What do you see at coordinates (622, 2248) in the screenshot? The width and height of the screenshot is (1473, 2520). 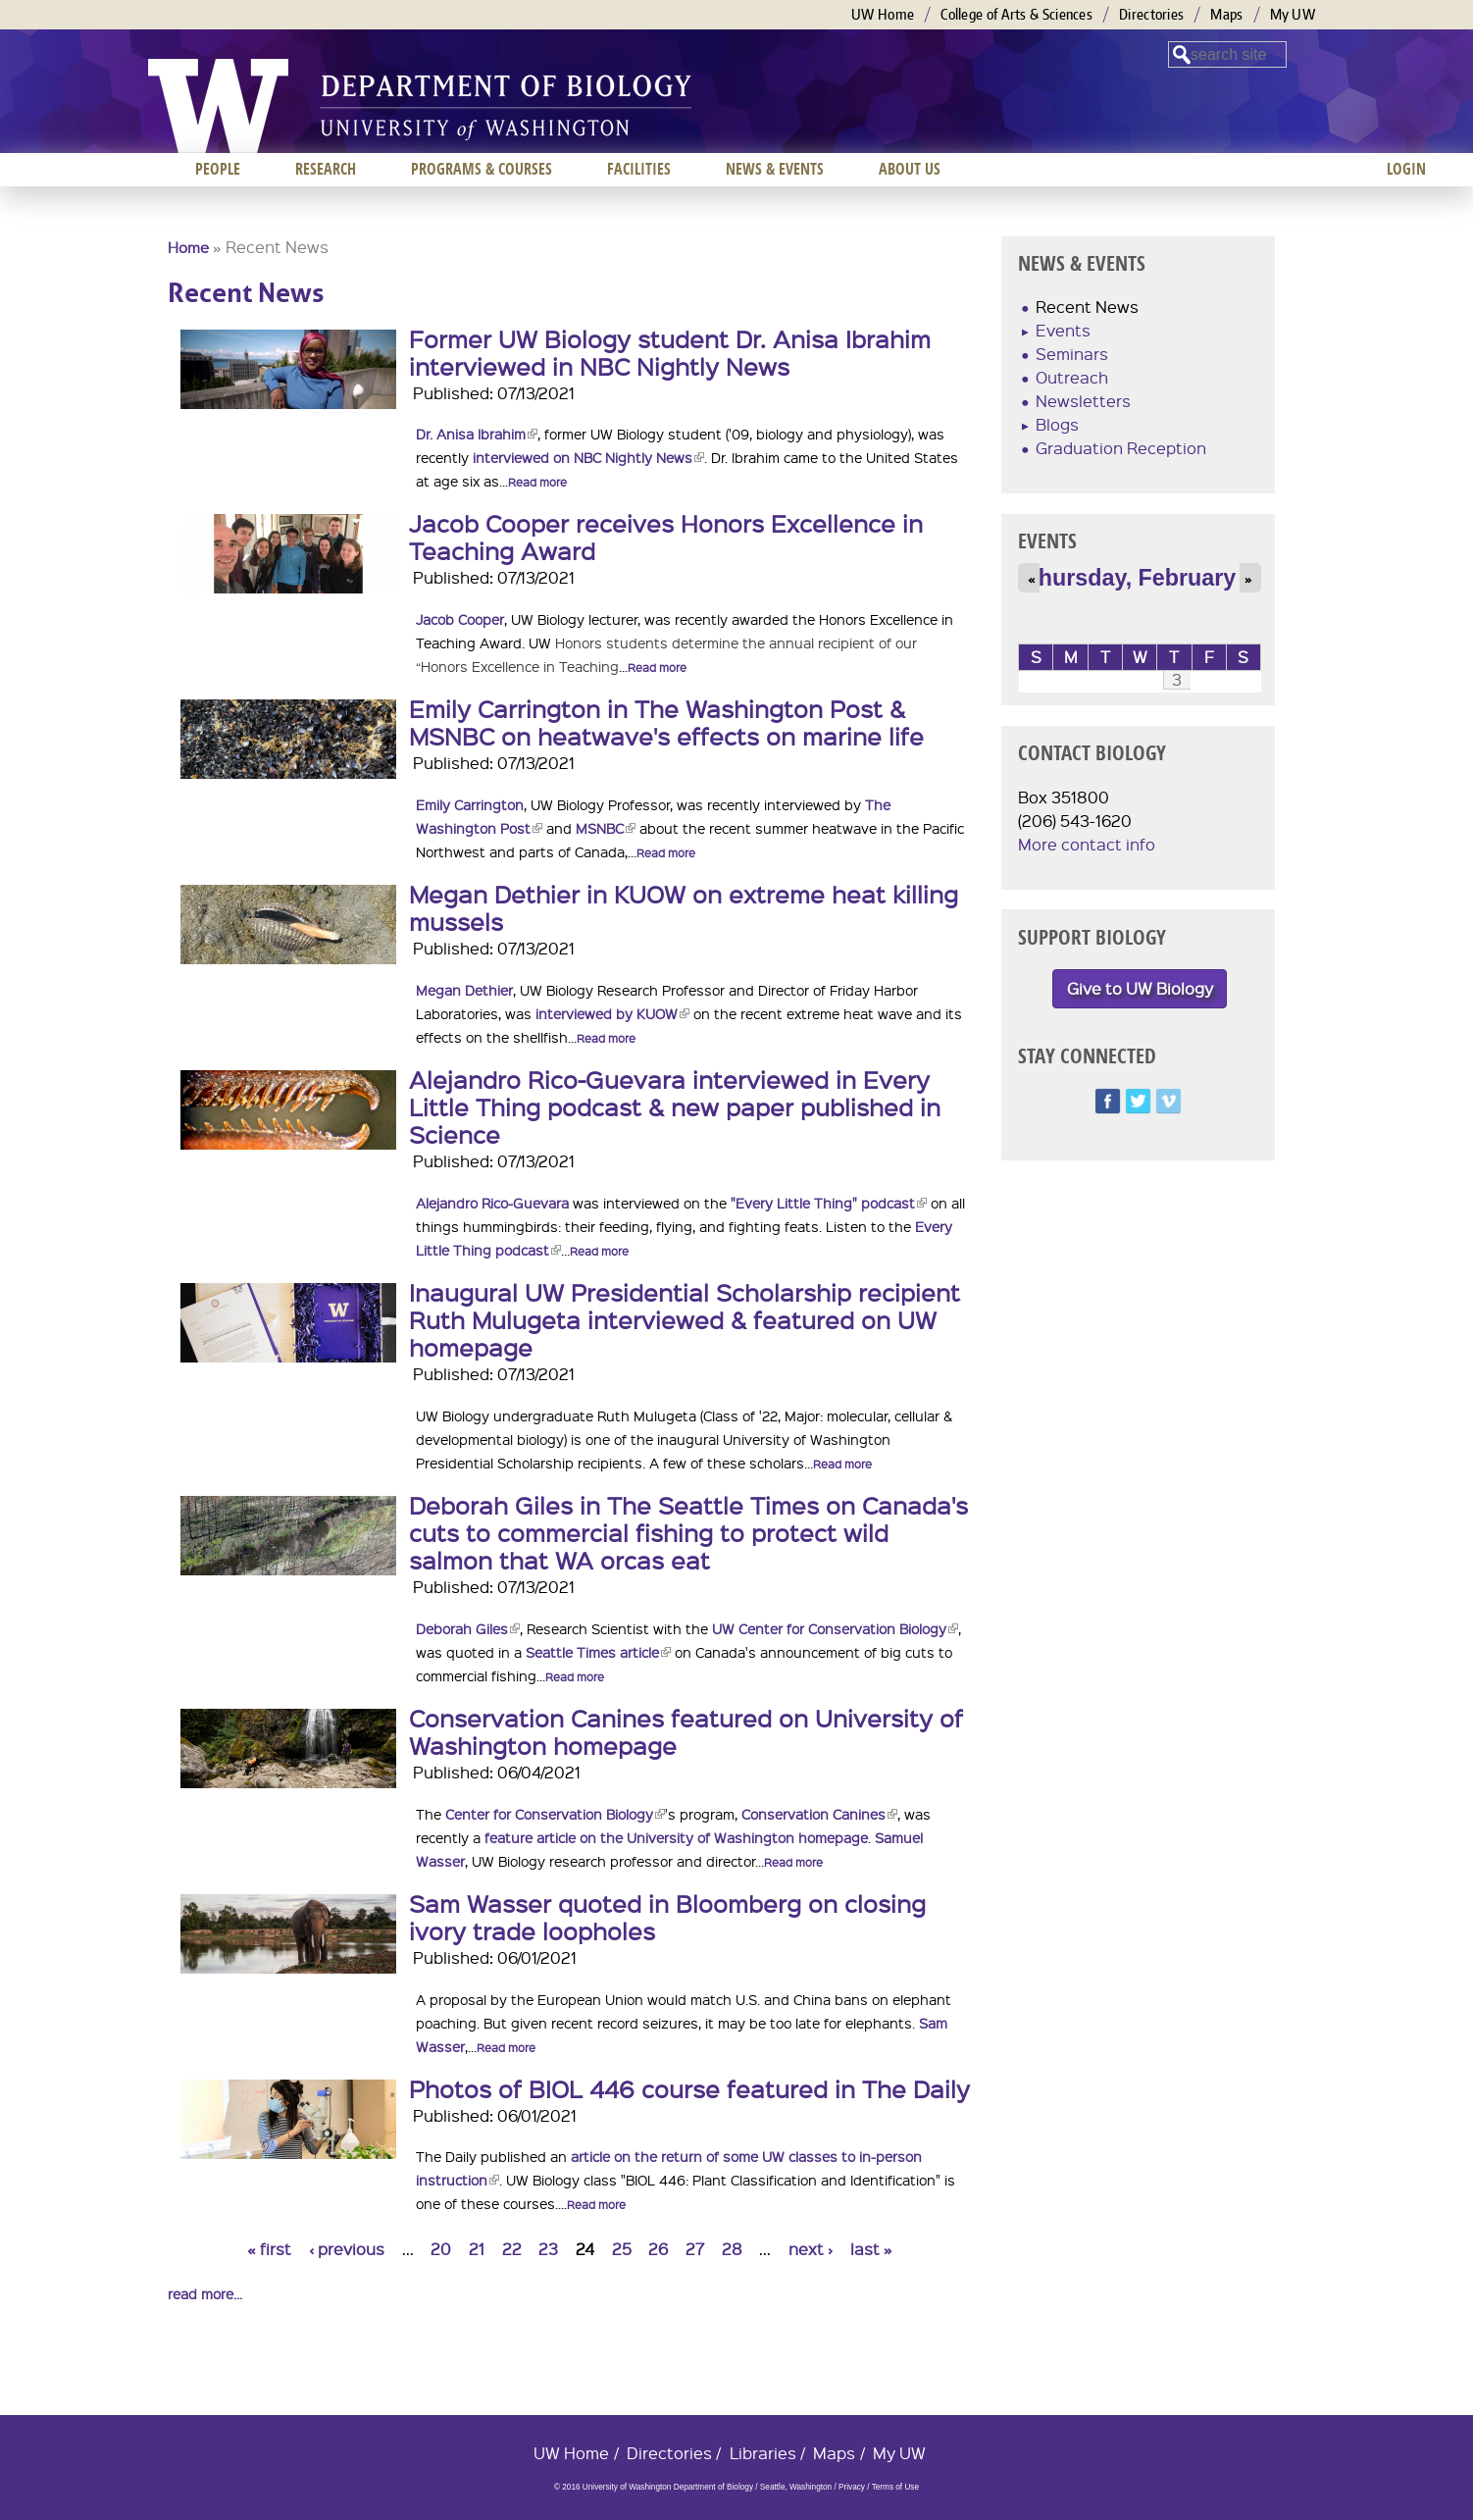 I see `25` at bounding box center [622, 2248].